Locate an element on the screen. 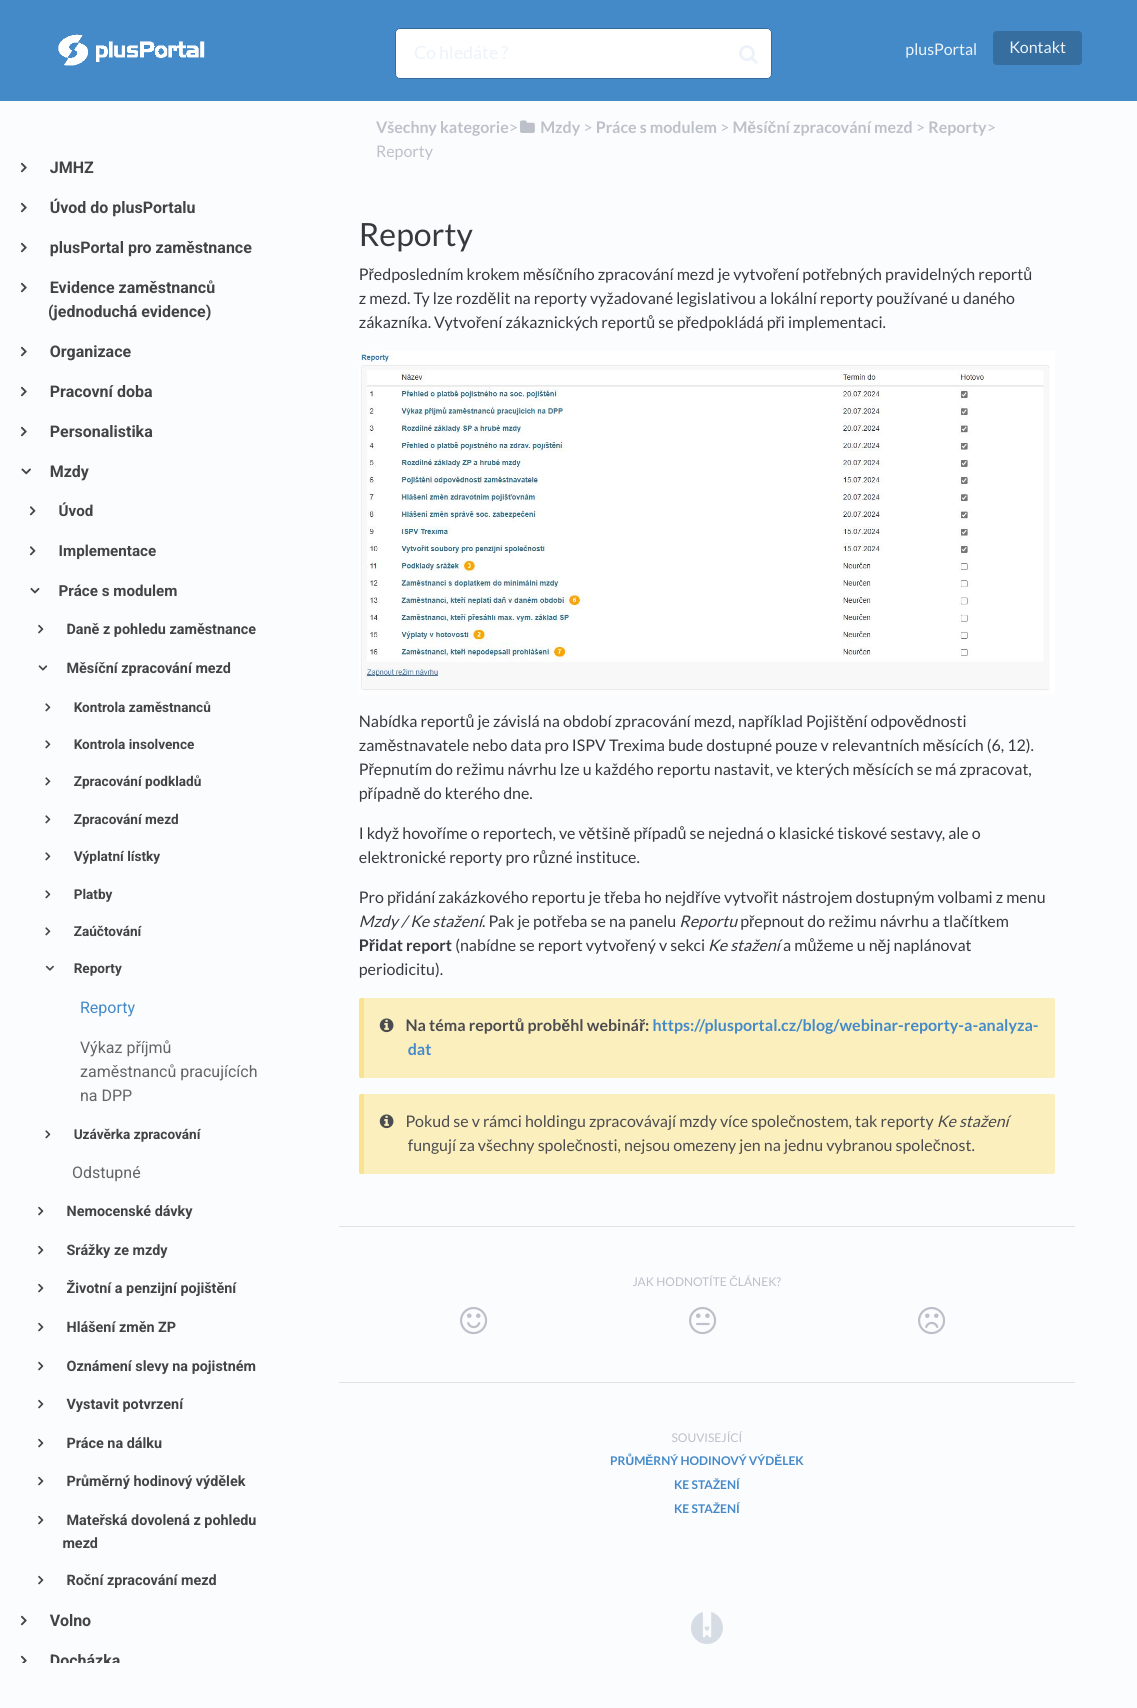 The width and height of the screenshot is (1137, 1708). [Opens in a new tab] is located at coordinates (707, 1626).